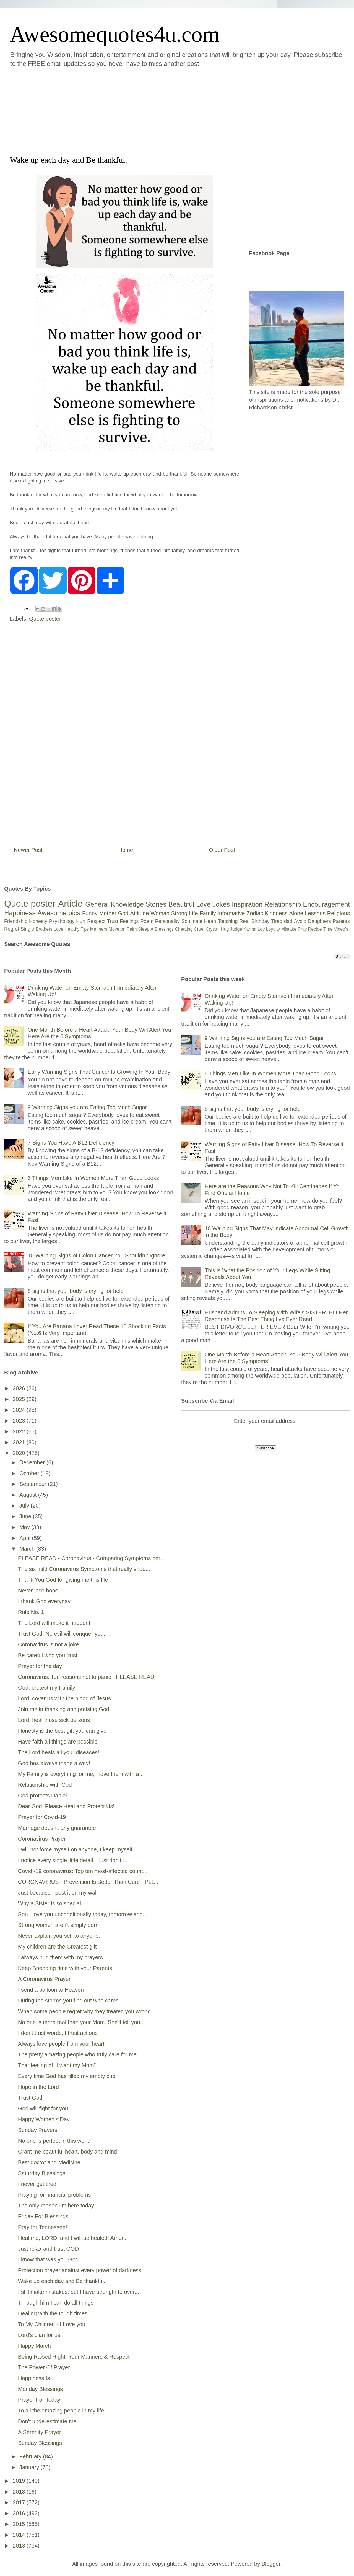 This screenshot has height=2576, width=354. I want to click on May, so click(25, 1527).